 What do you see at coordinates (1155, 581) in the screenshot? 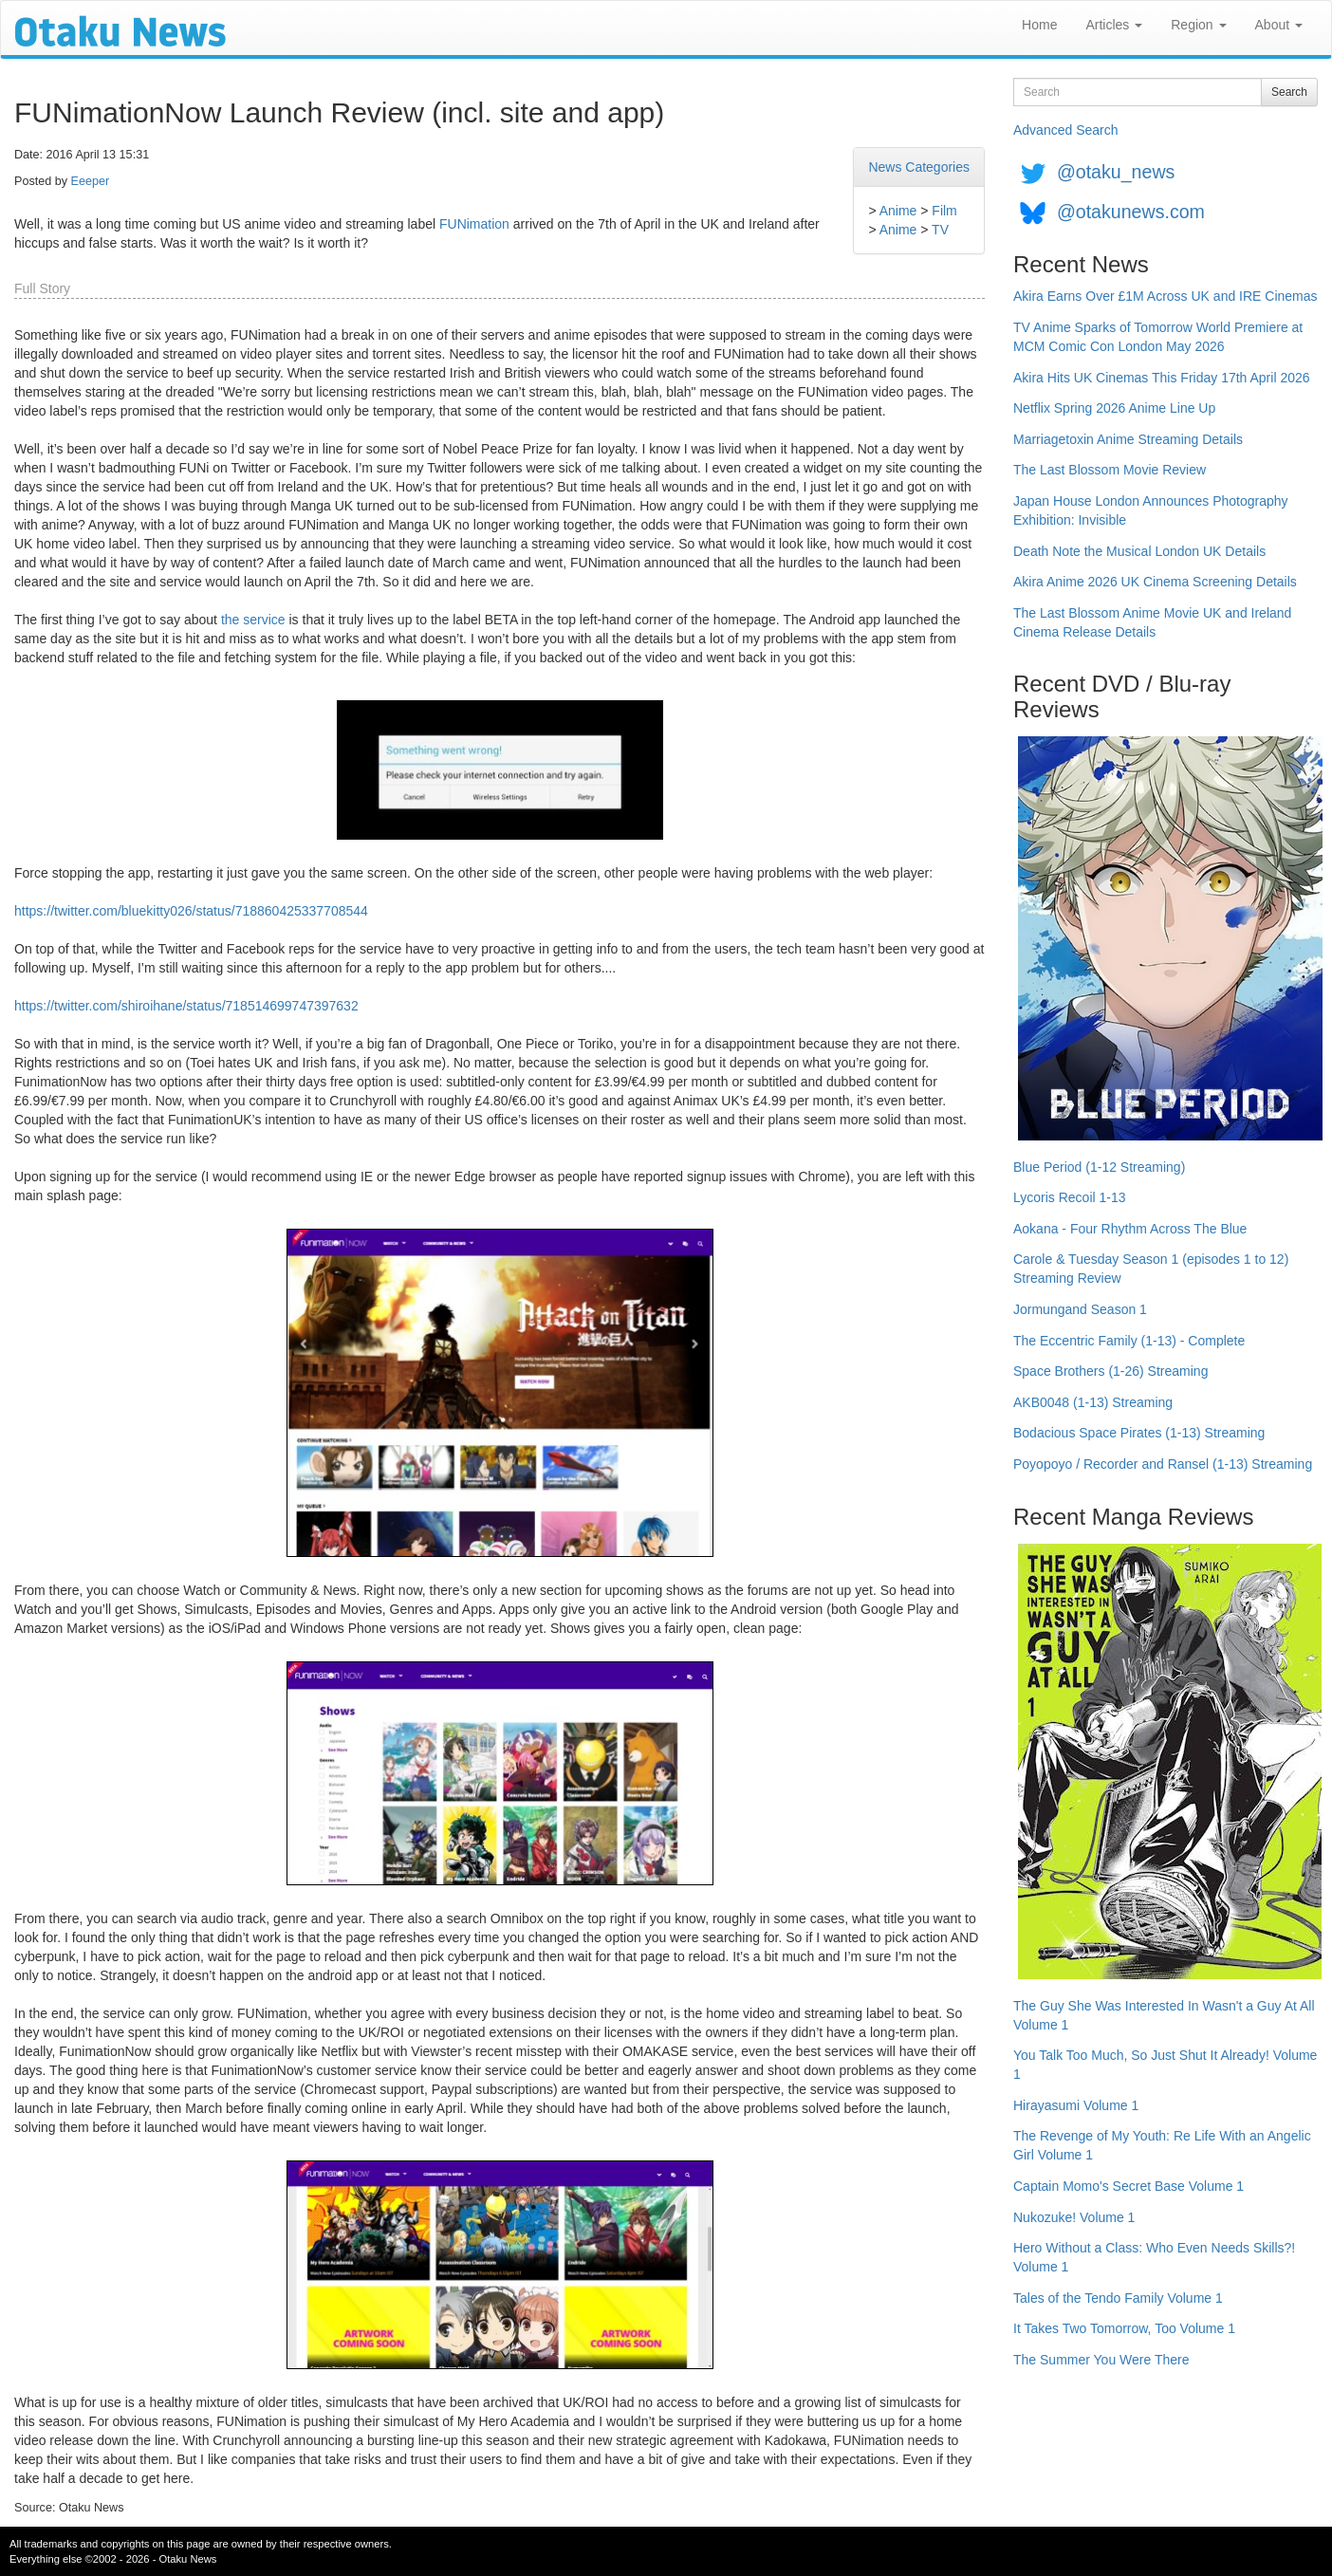
I see `Akira Anime 2026 UK Cinema Screening Details` at bounding box center [1155, 581].